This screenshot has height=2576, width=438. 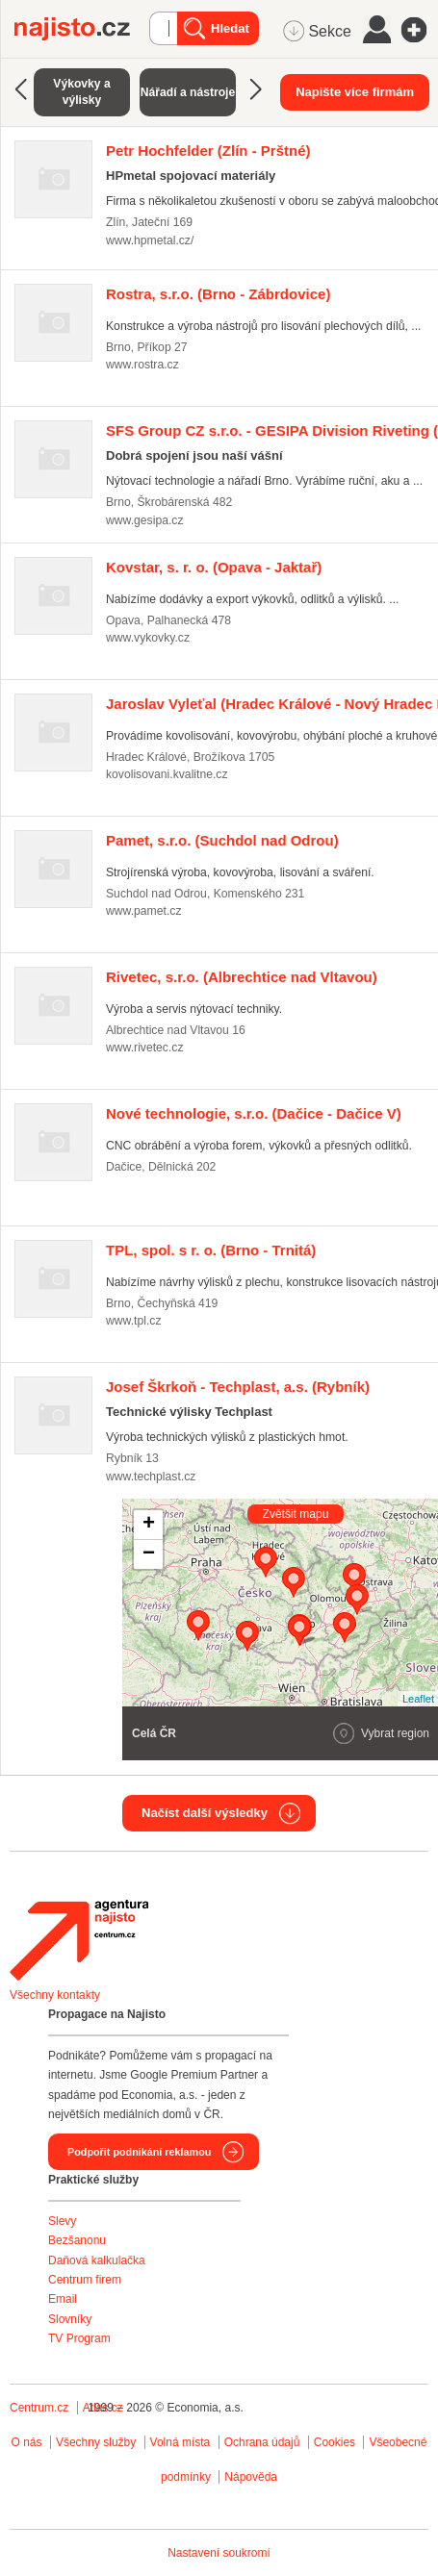 What do you see at coordinates (241, 977) in the screenshot?
I see `(Albrechtice nad Vltavou)` at bounding box center [241, 977].